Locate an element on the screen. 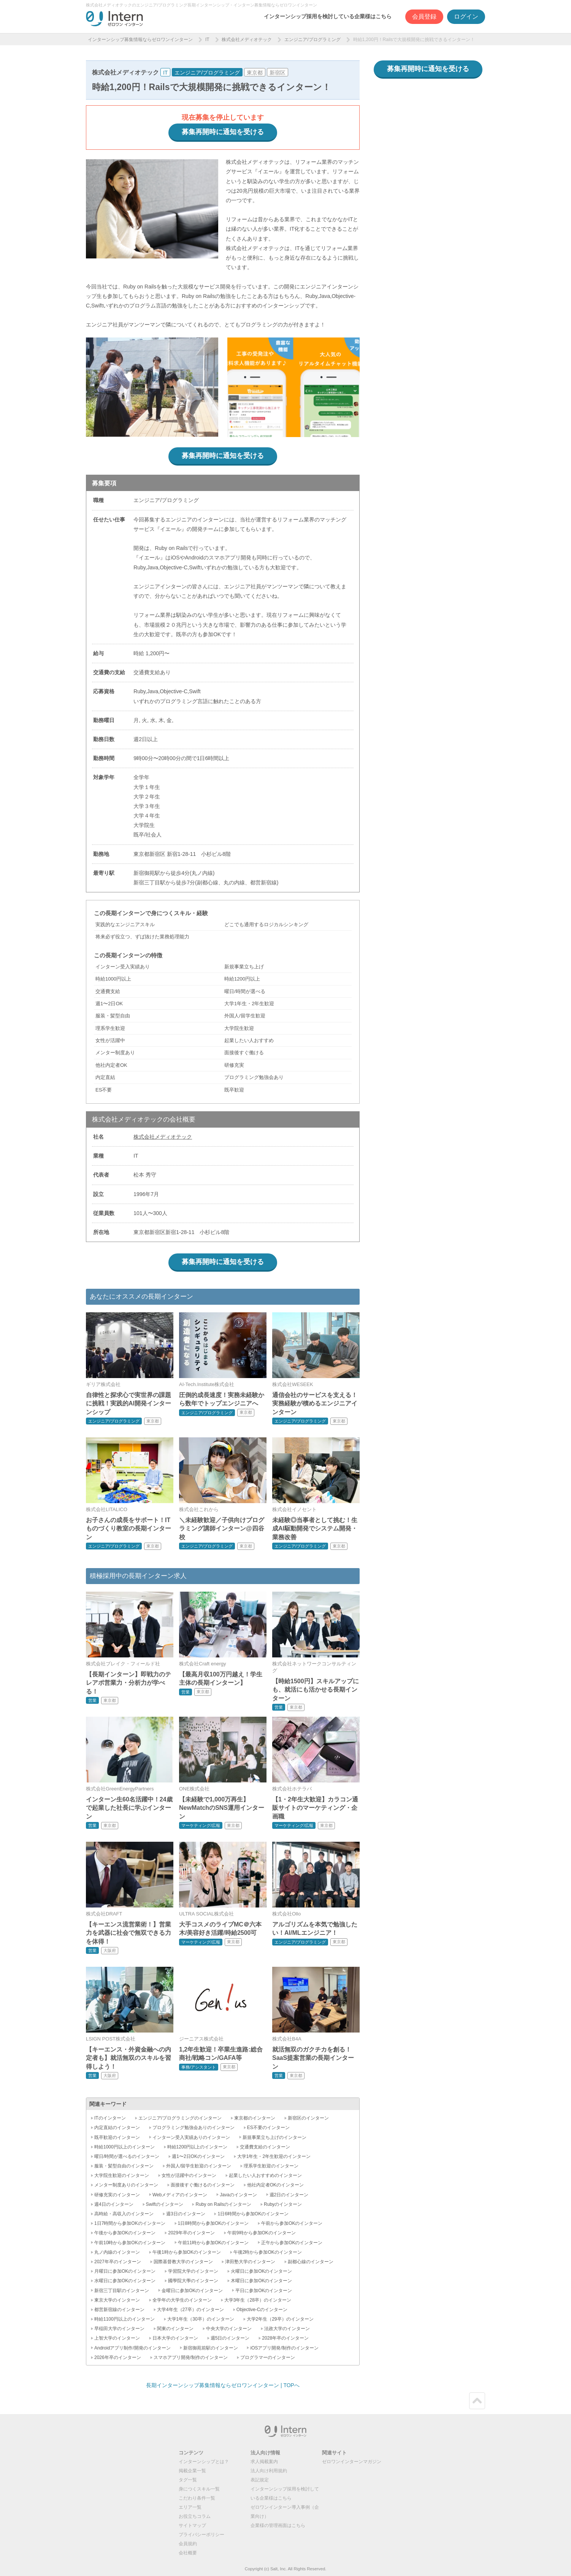  長期インターンシップ募集情報ならゼロワンインターン | TOPへ is located at coordinates (223, 2385).